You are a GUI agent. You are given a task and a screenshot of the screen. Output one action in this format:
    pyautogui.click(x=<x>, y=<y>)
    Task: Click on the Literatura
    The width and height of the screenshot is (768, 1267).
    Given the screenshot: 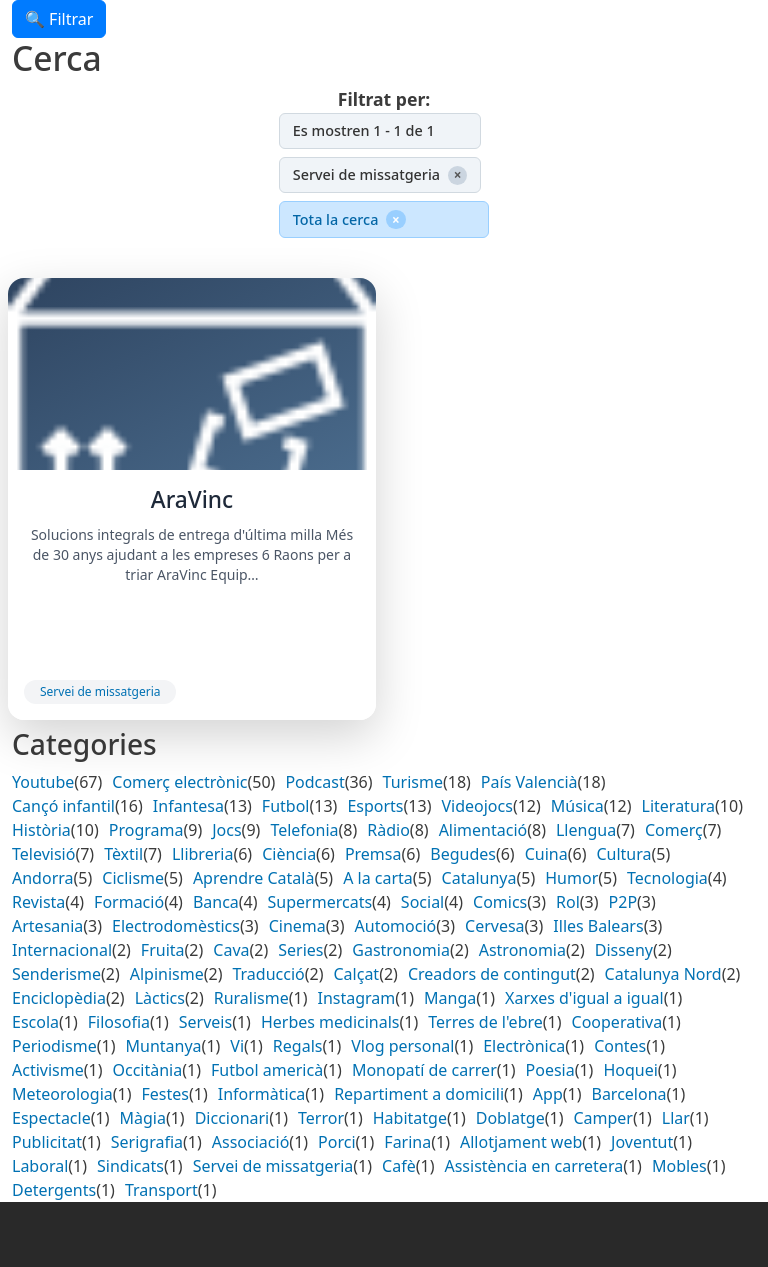 What is the action you would take?
    pyautogui.click(x=679, y=806)
    